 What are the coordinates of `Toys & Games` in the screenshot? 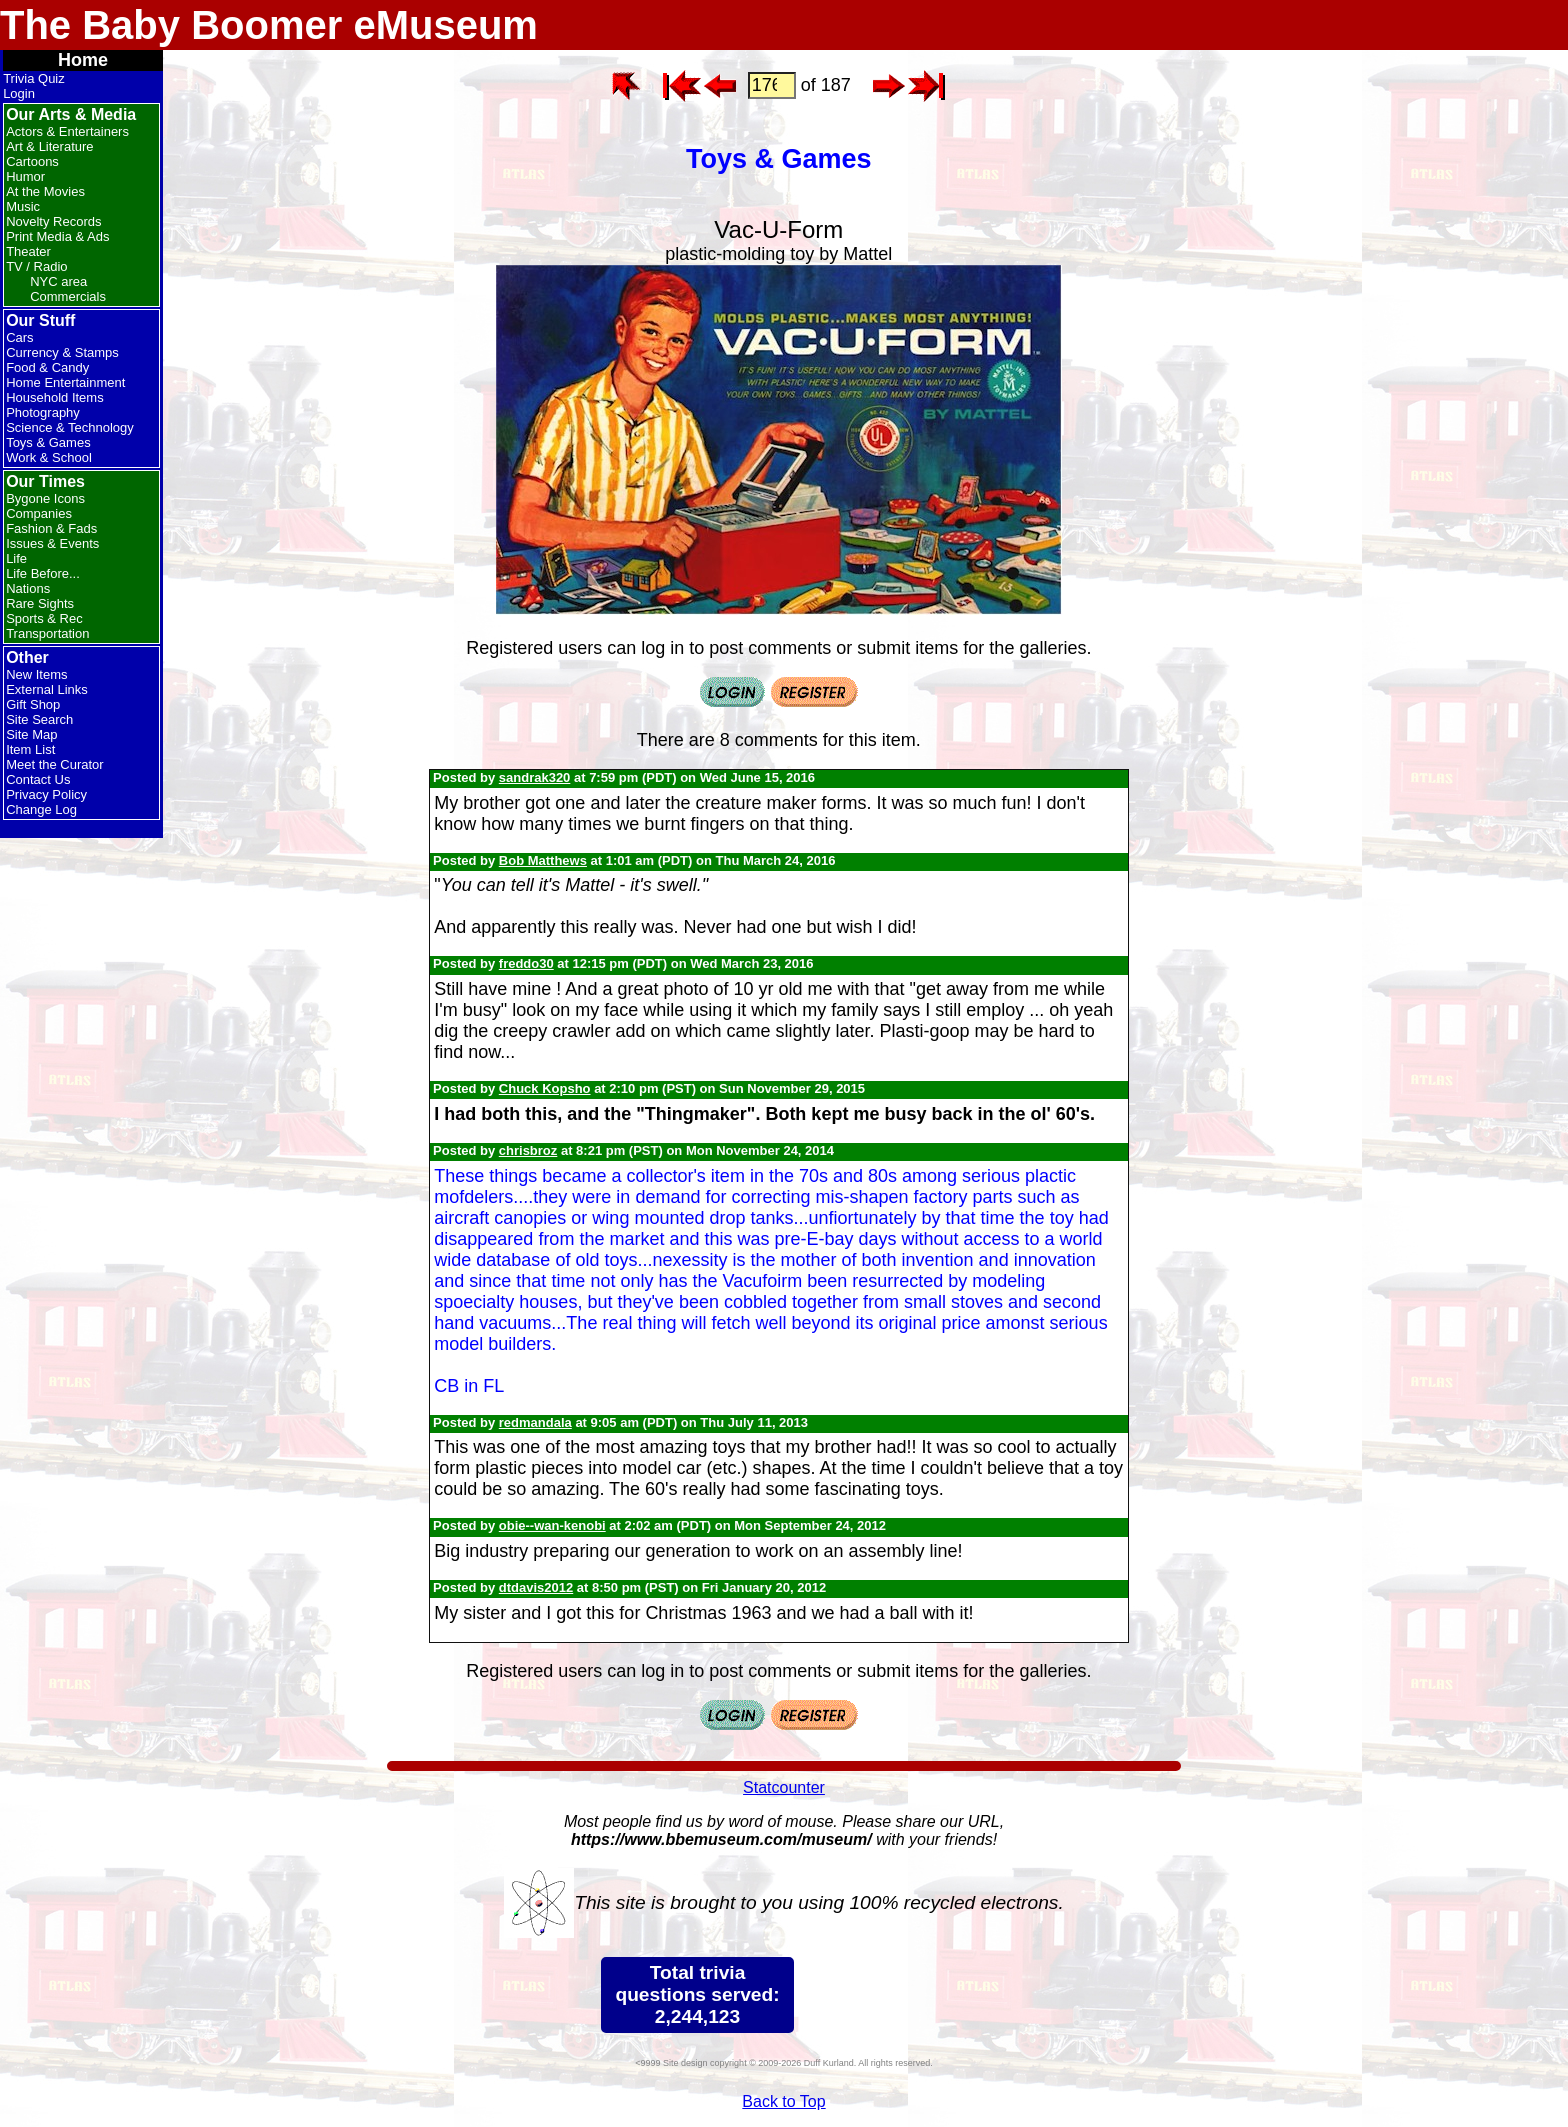 It's located at (48, 442).